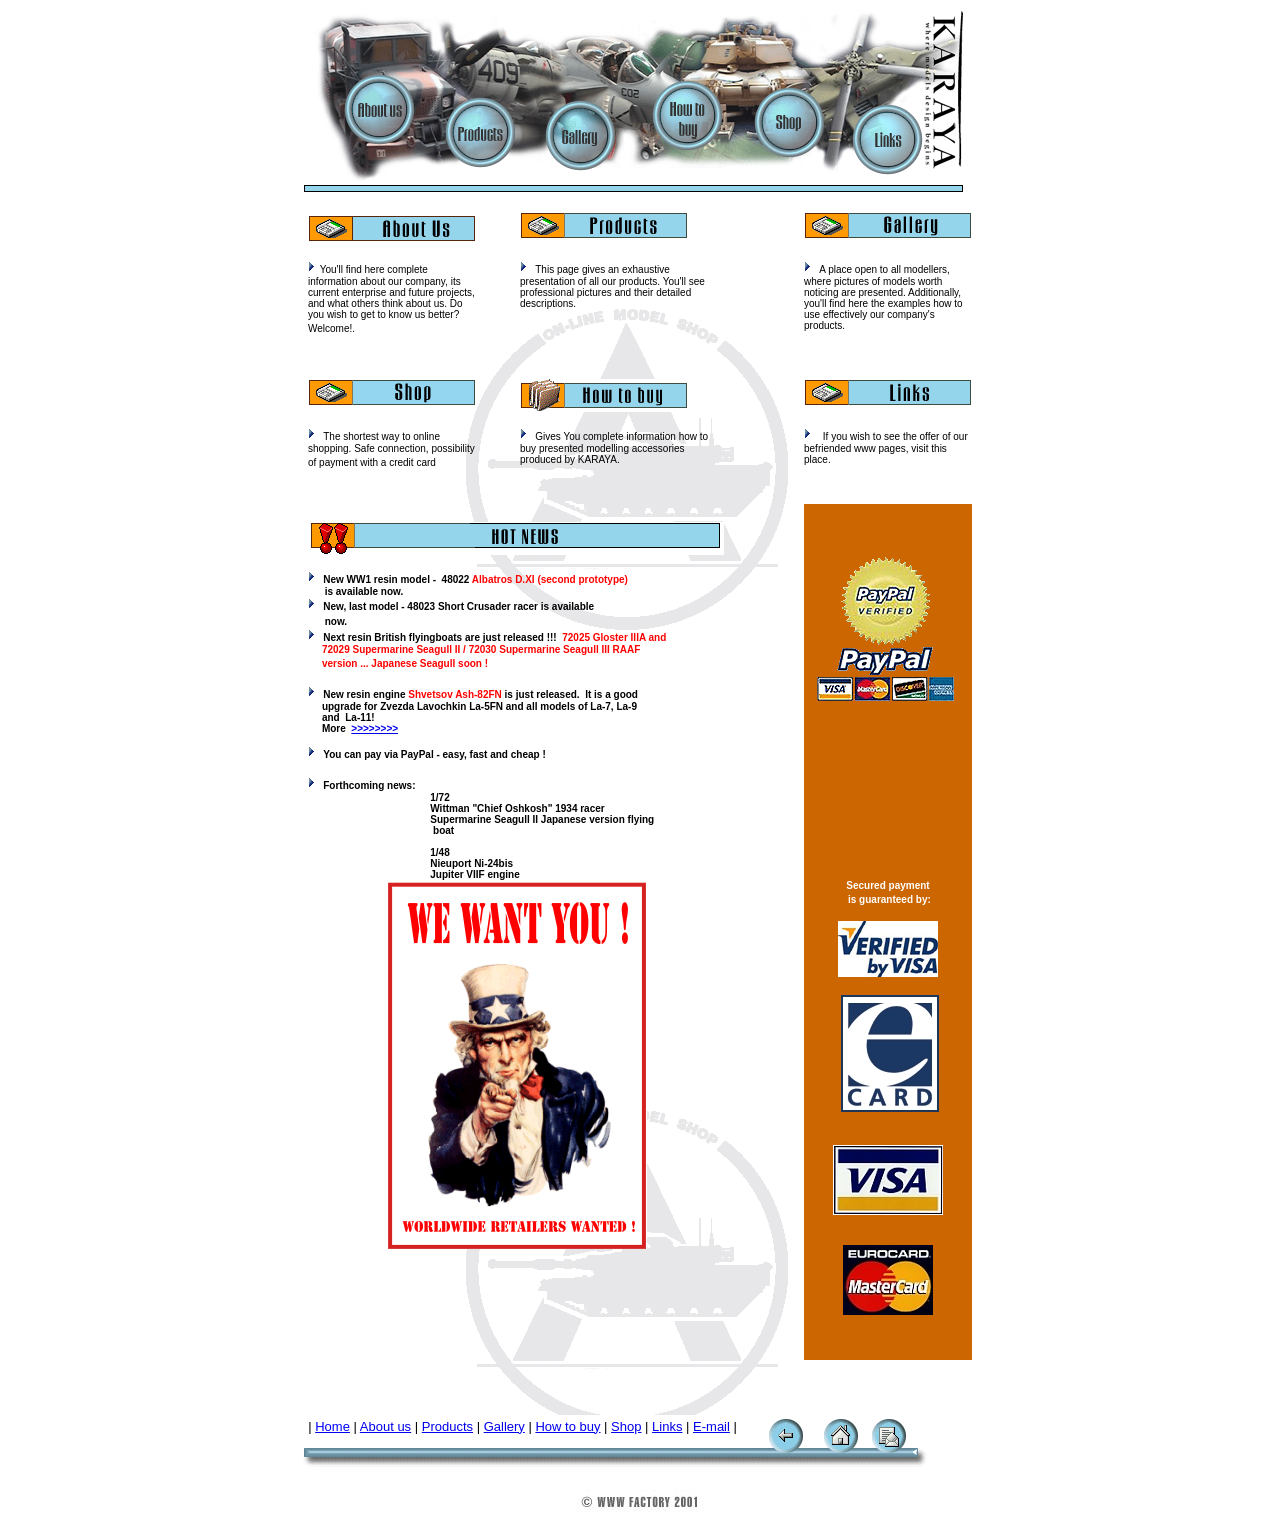 This screenshot has height=1530, width=1280. Describe the element at coordinates (504, 1426) in the screenshot. I see `Gallery` at that location.